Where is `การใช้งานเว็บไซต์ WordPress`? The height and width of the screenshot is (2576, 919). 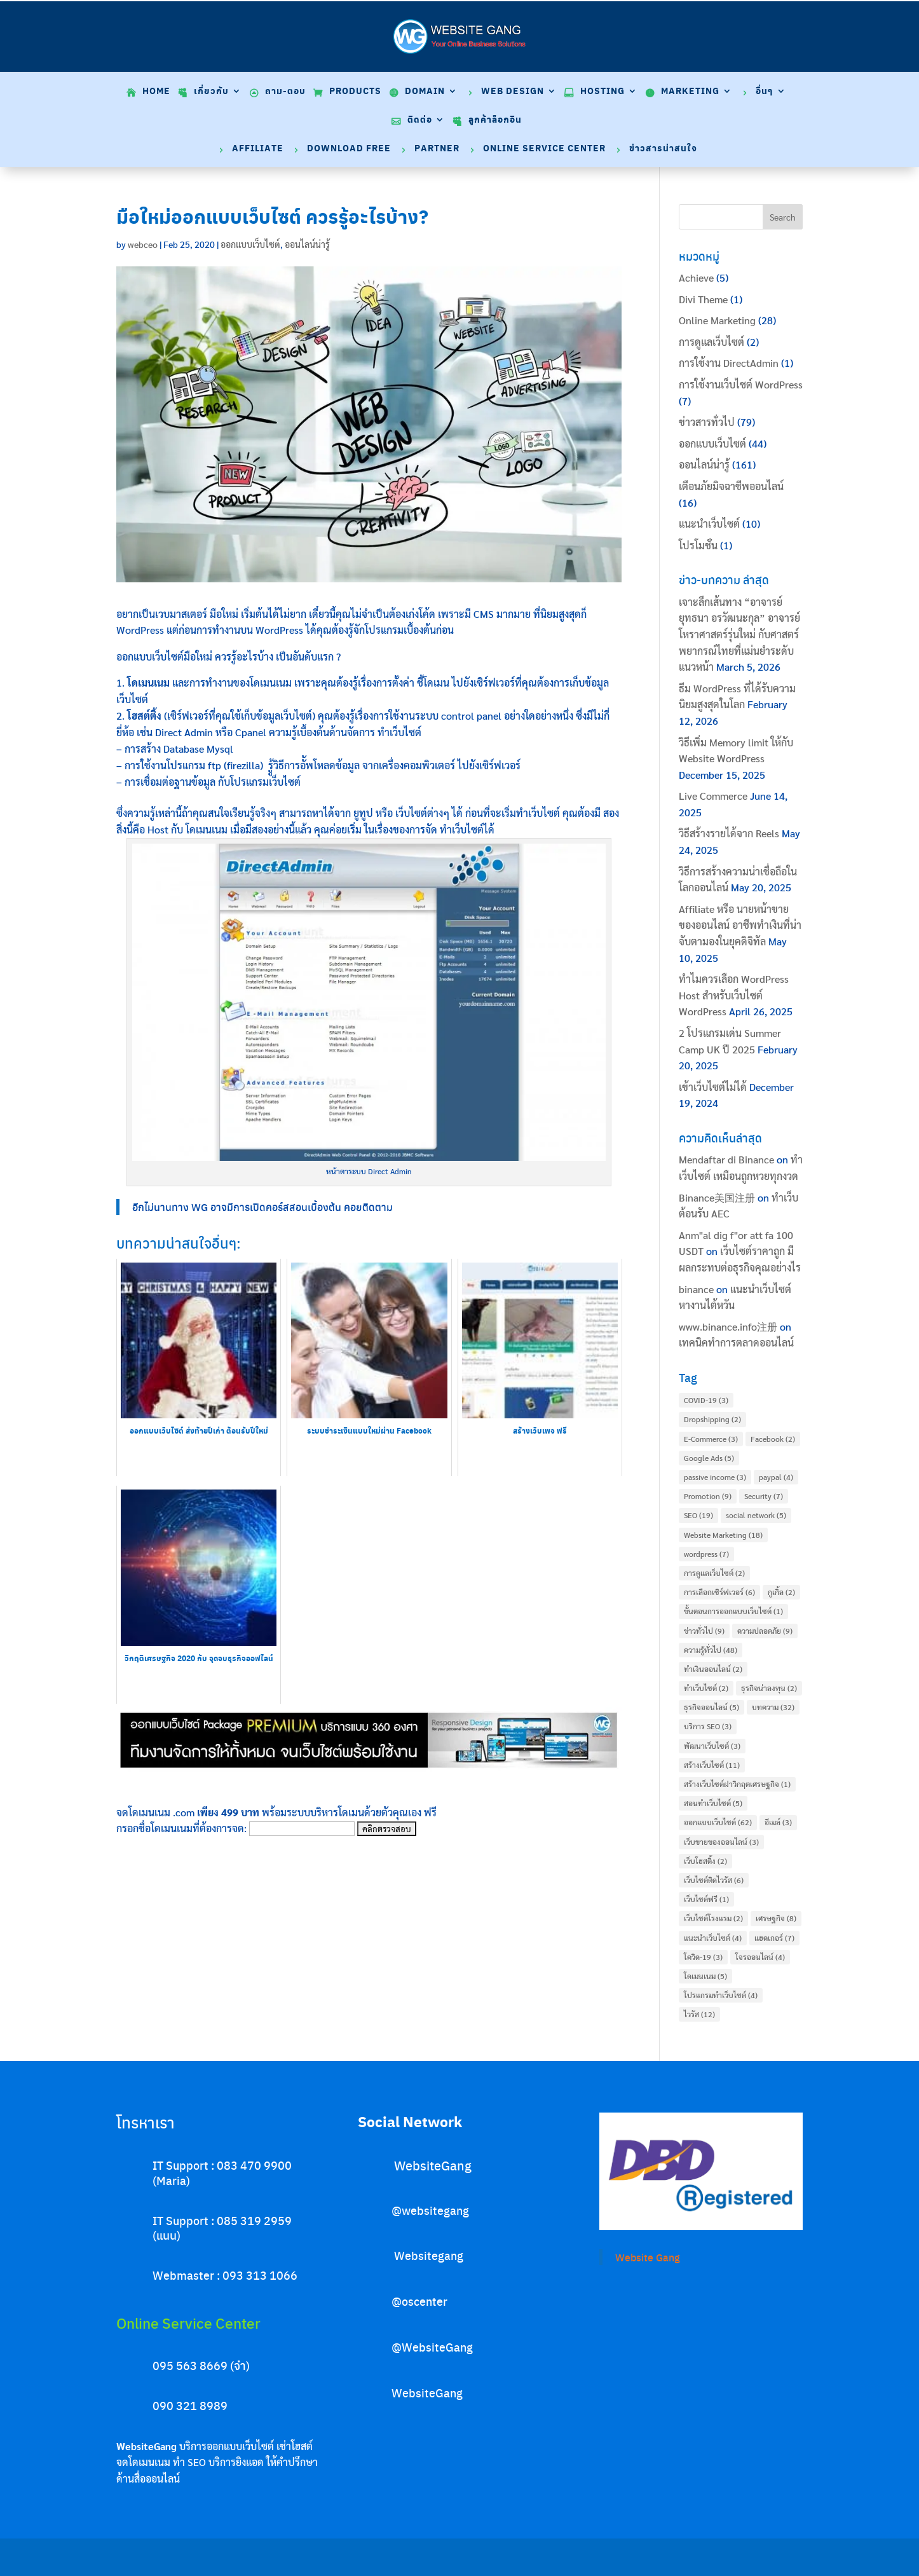 การใช้งานเว็บไซต์ WordPress is located at coordinates (741, 384).